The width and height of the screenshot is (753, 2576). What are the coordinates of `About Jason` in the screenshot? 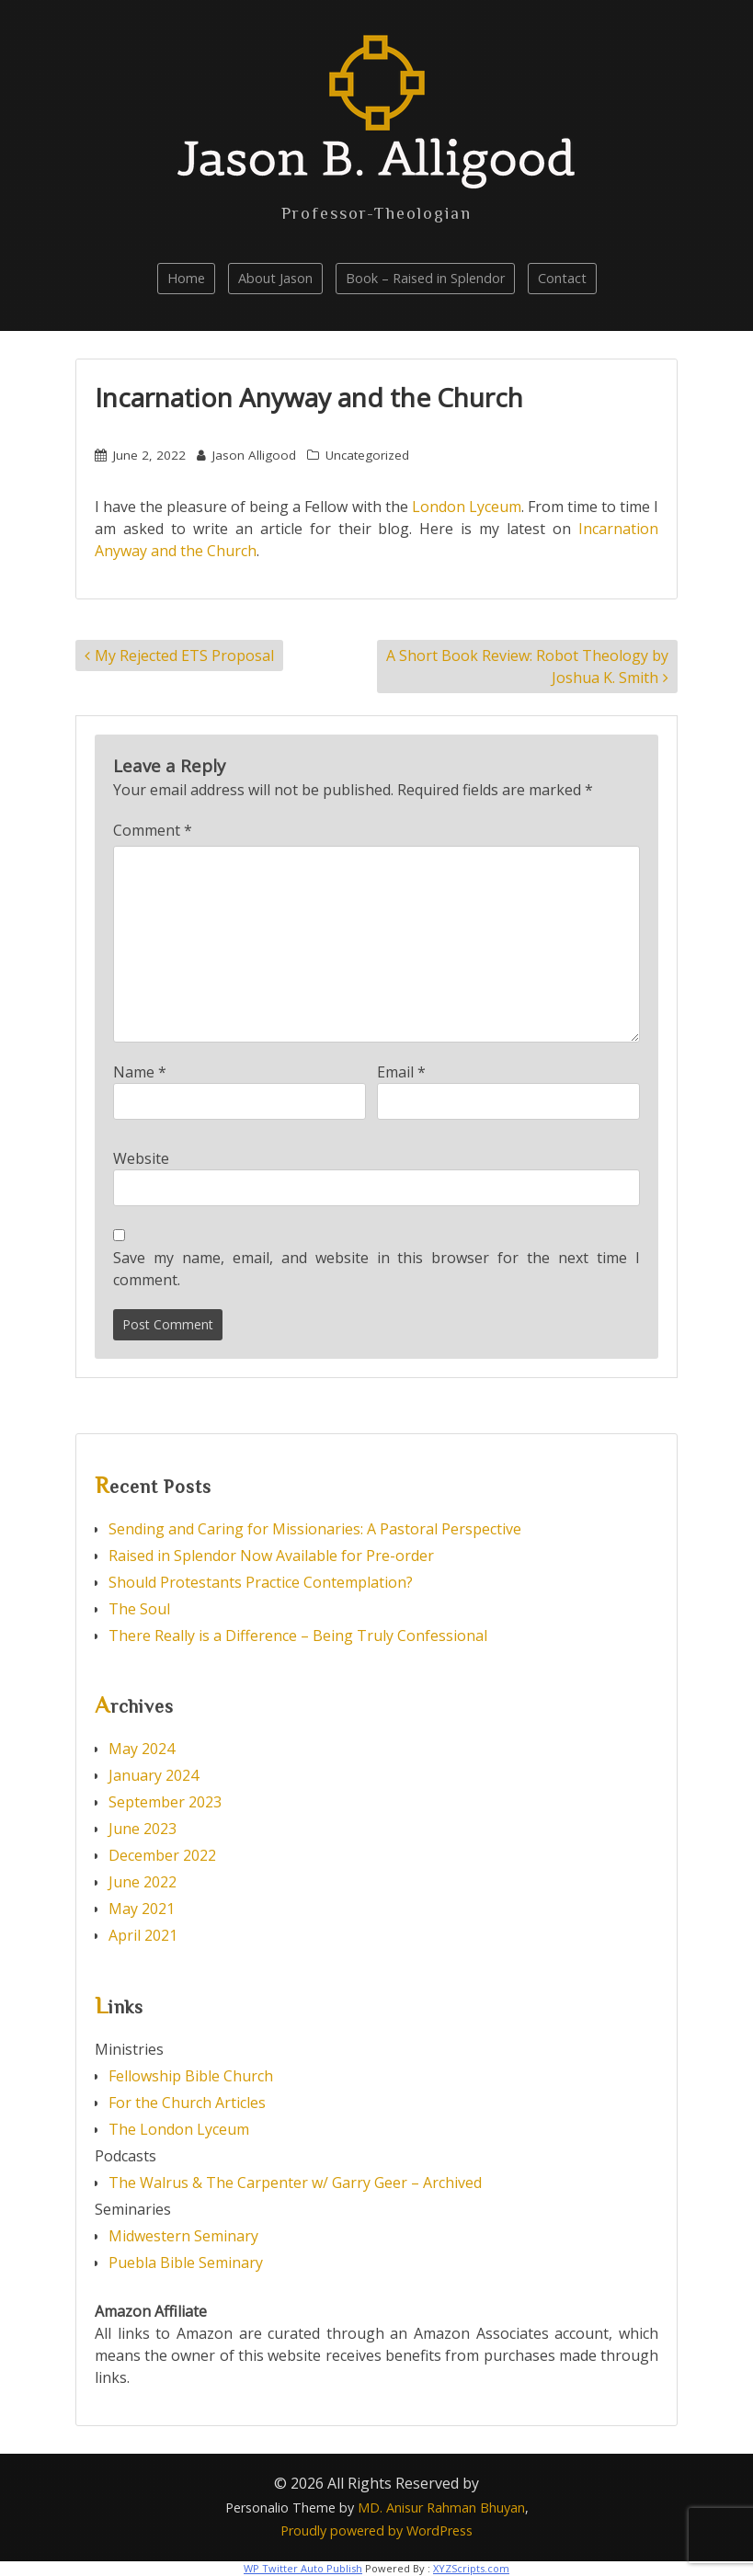 It's located at (275, 278).